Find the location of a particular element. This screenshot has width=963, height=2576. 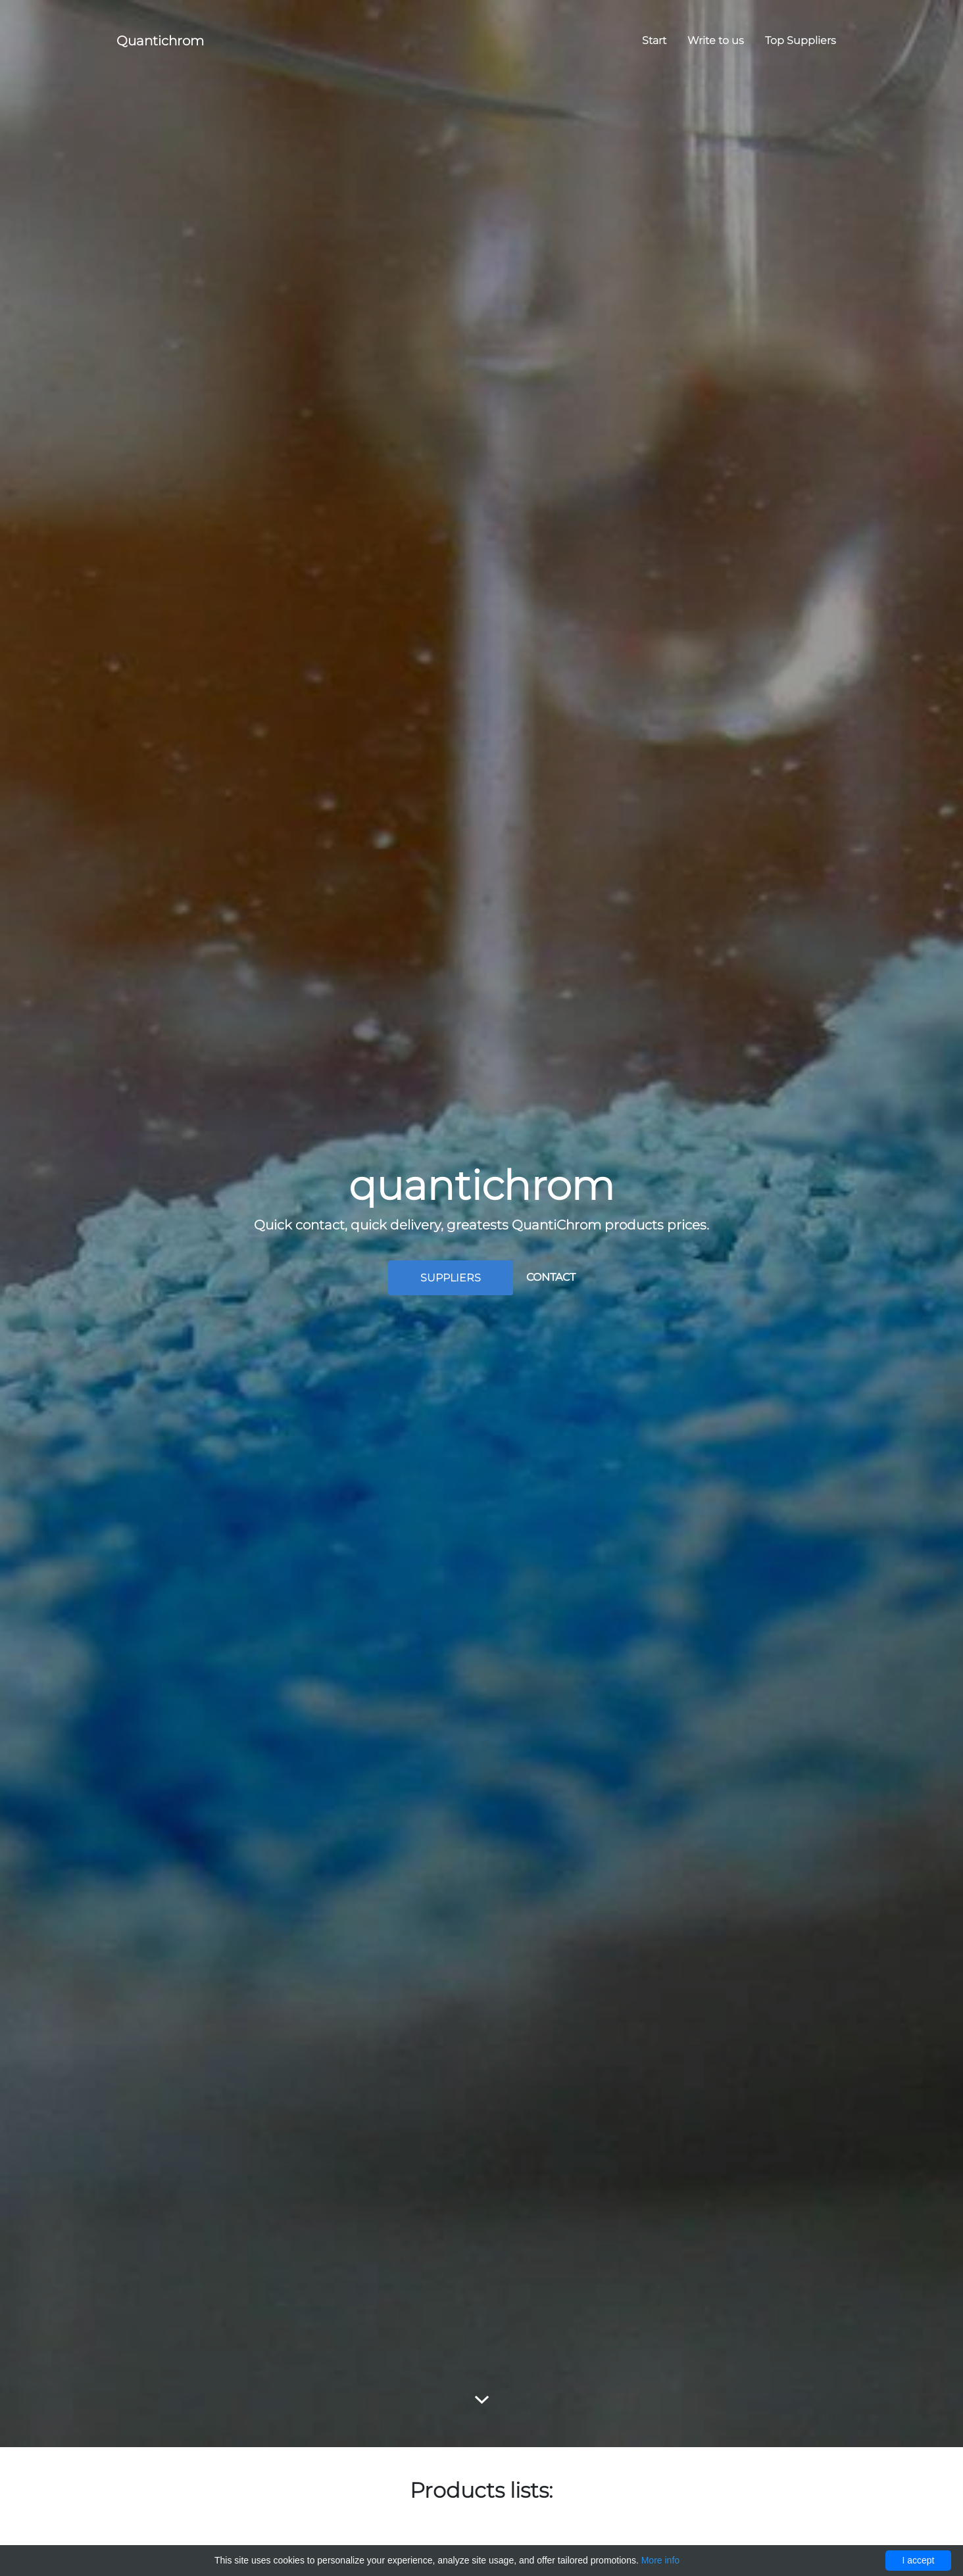

Quantichrom is located at coordinates (160, 41).